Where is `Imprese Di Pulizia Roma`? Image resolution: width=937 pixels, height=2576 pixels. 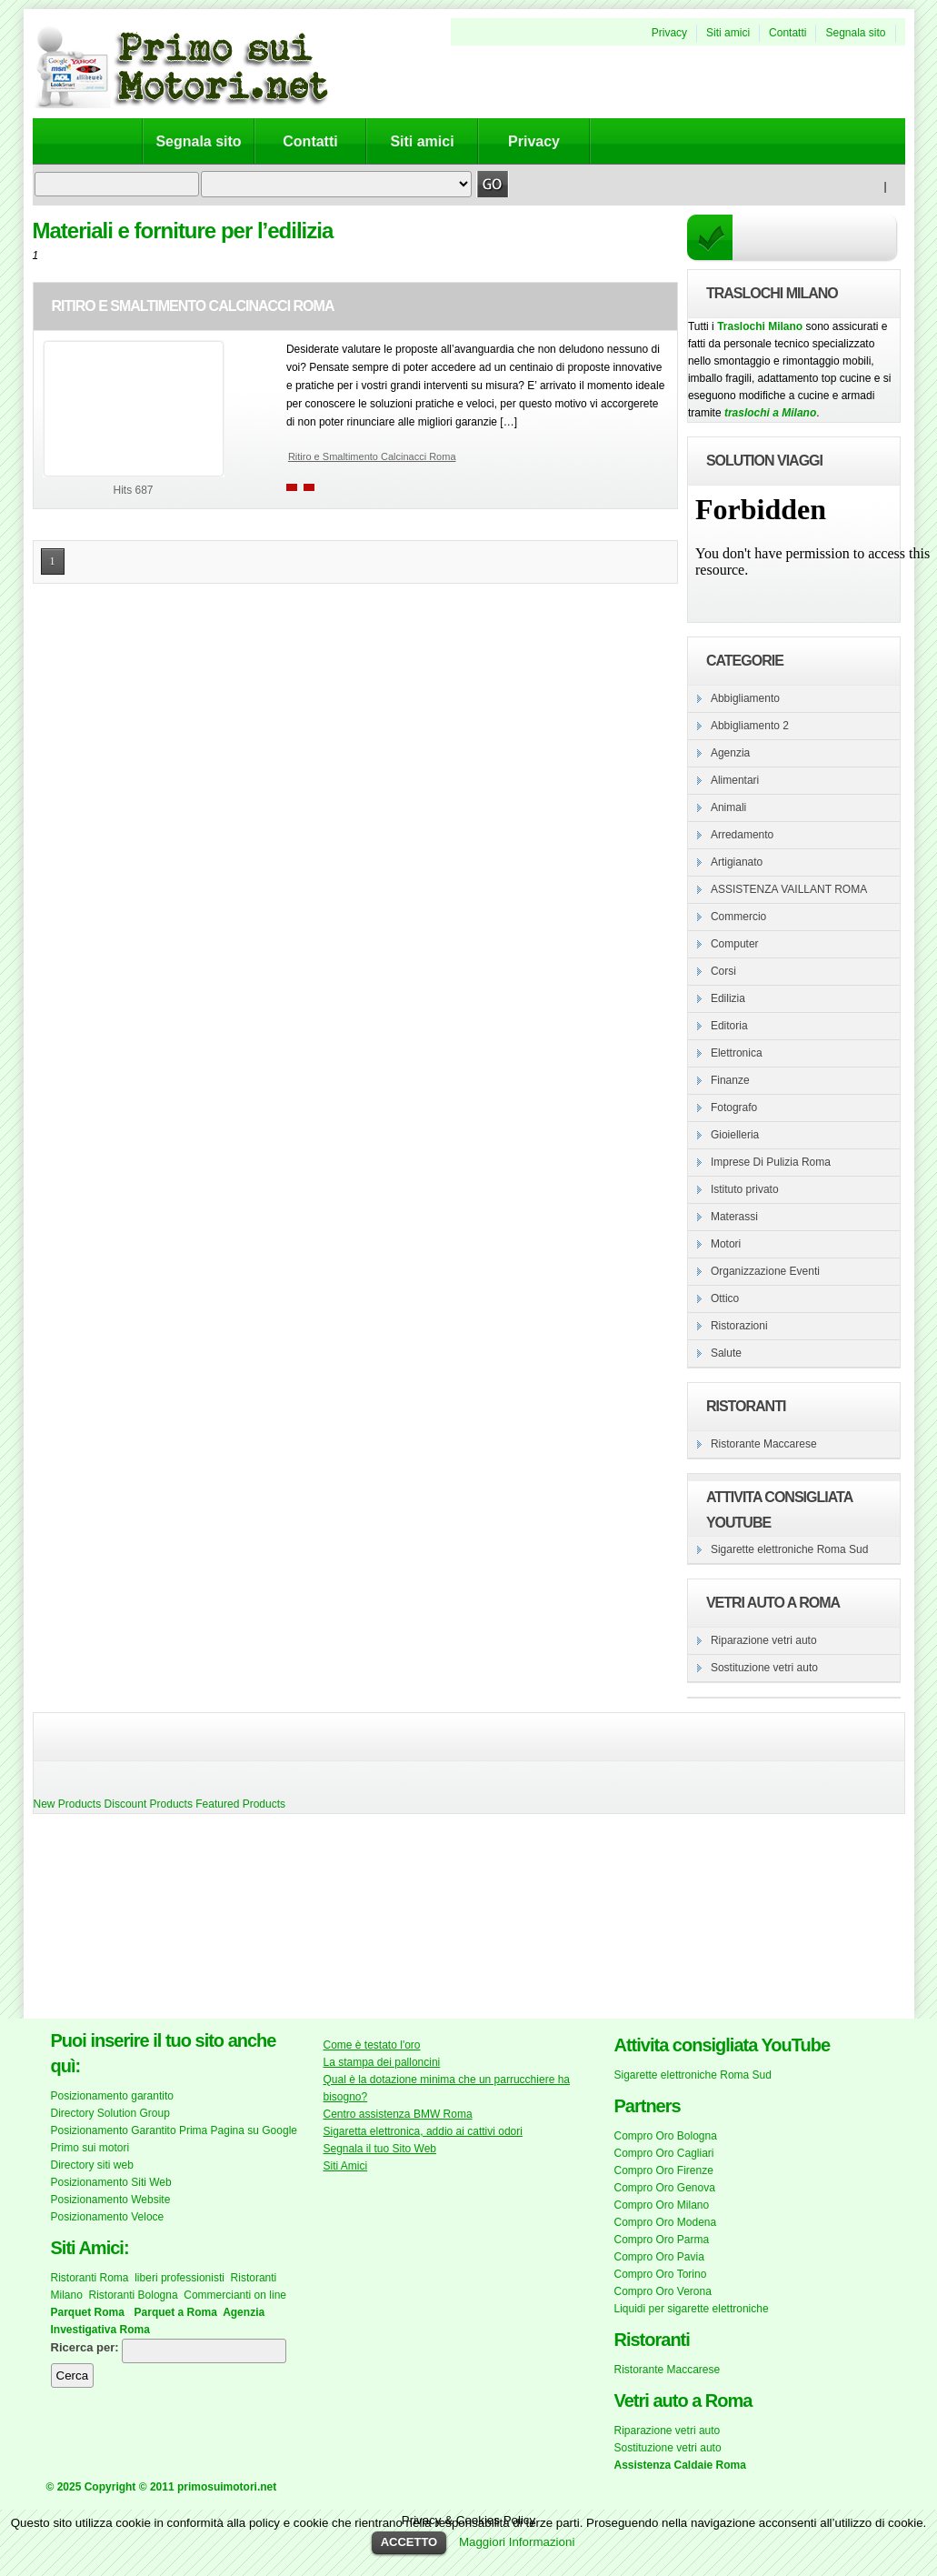
Imprese Di Pulizia Roma is located at coordinates (771, 1162).